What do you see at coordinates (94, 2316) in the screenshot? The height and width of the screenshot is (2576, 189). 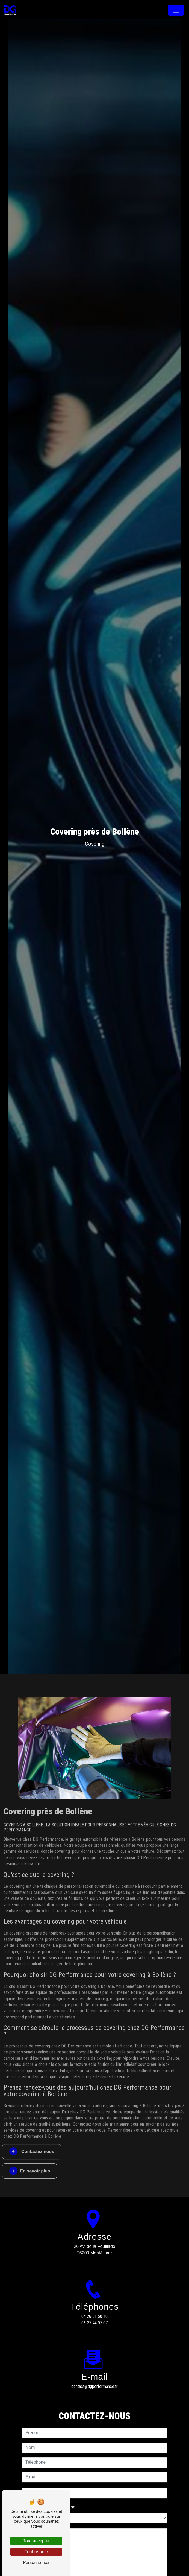 I see `04 26 51 50 40` at bounding box center [94, 2316].